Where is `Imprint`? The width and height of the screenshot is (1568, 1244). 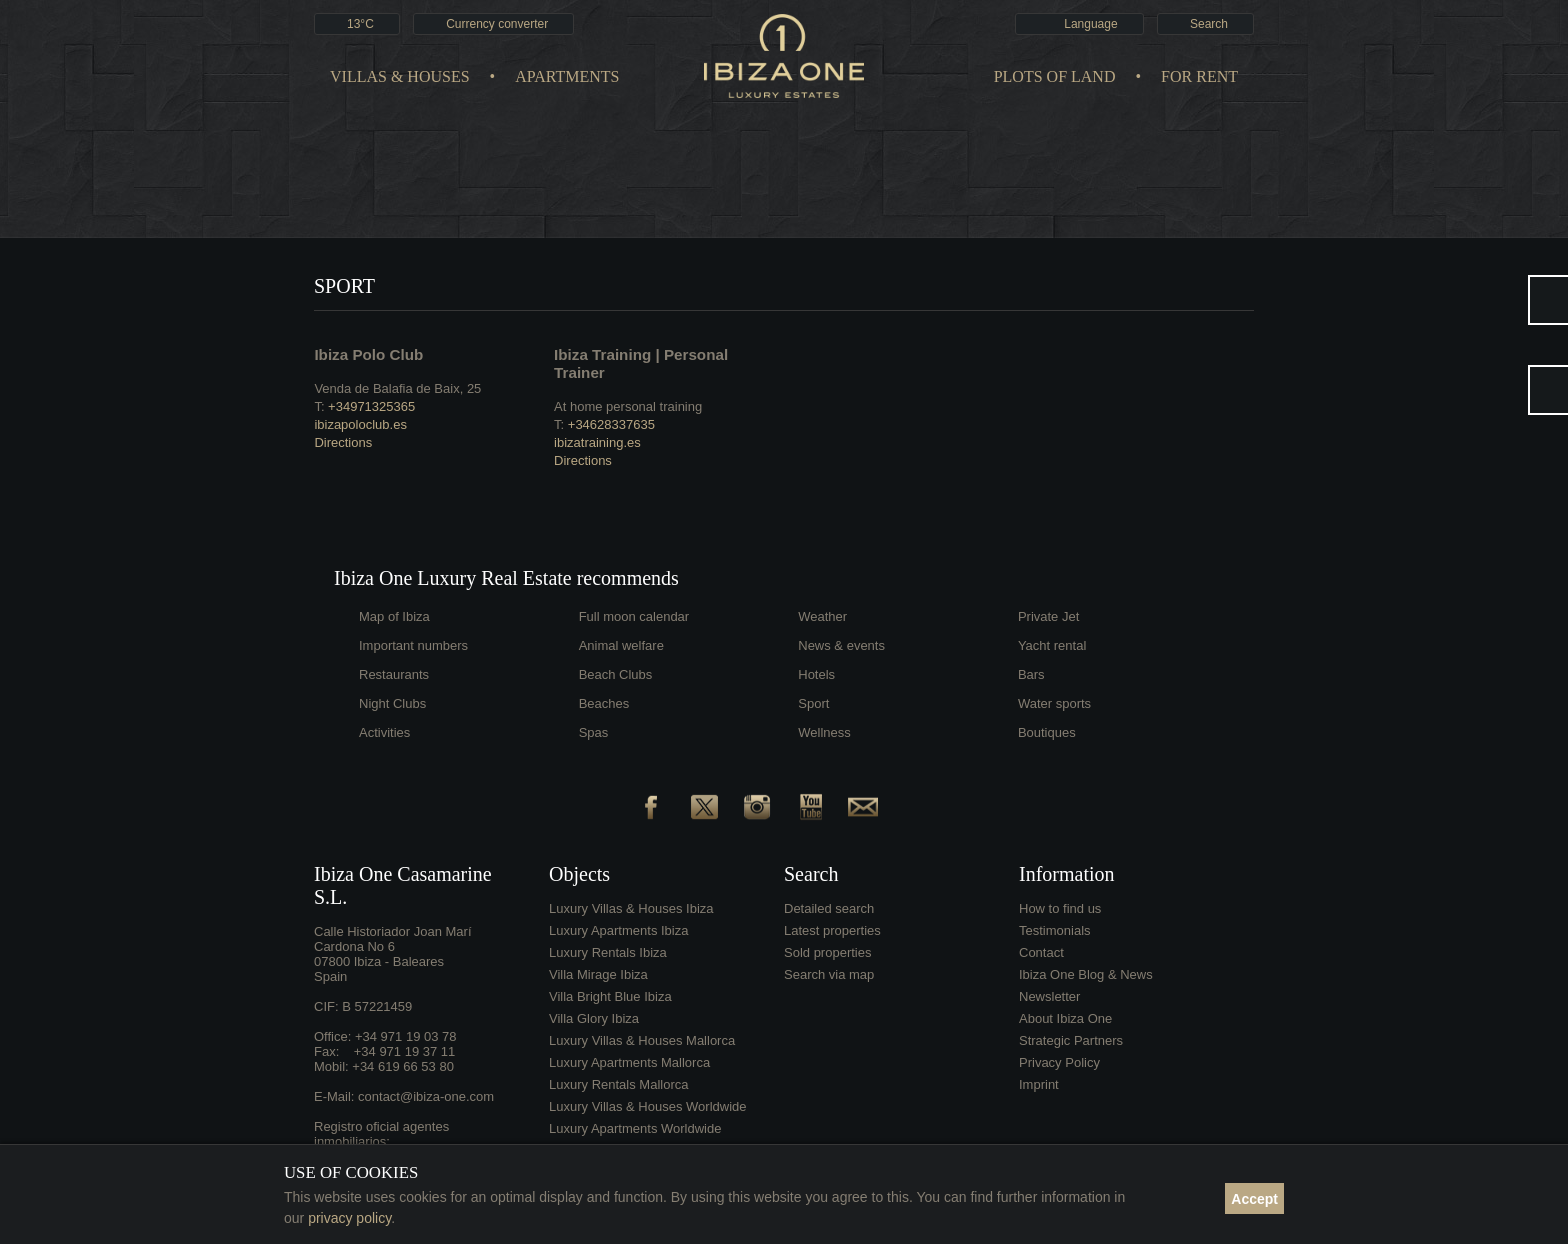
Imprint is located at coordinates (1039, 1084).